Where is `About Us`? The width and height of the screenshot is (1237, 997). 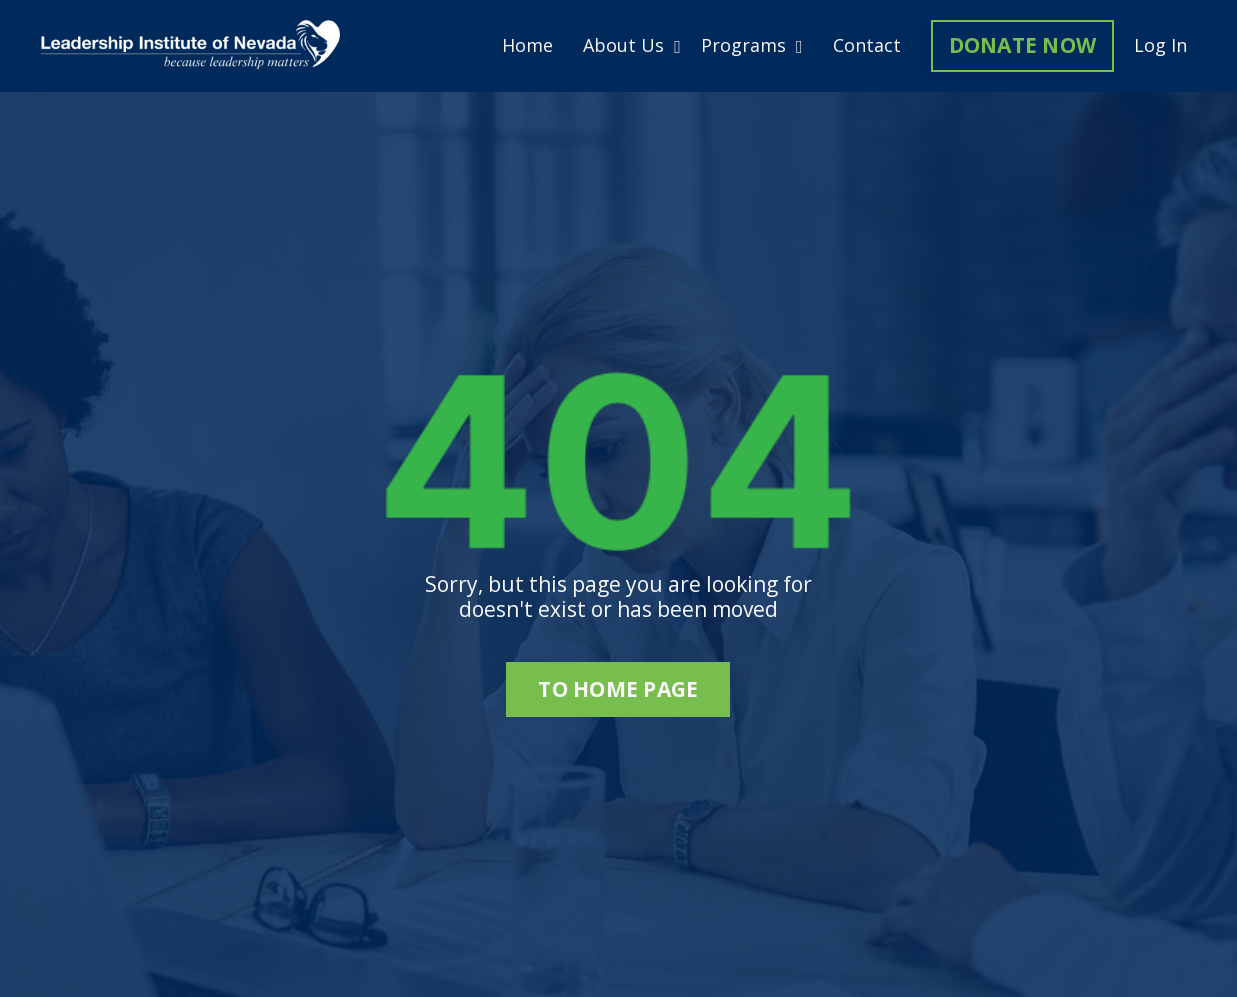
About Us is located at coordinates (632, 46).